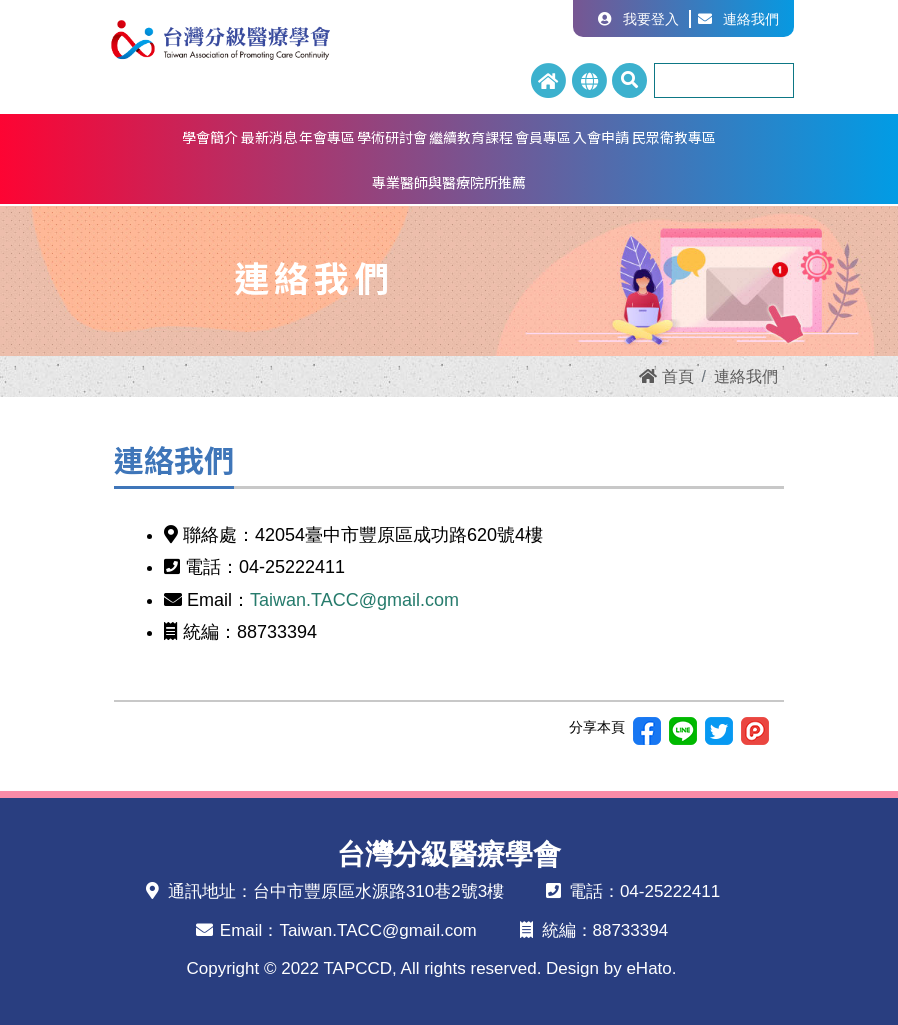 This screenshot has height=1025, width=898. Describe the element at coordinates (392, 137) in the screenshot. I see `學術研討會` at that location.